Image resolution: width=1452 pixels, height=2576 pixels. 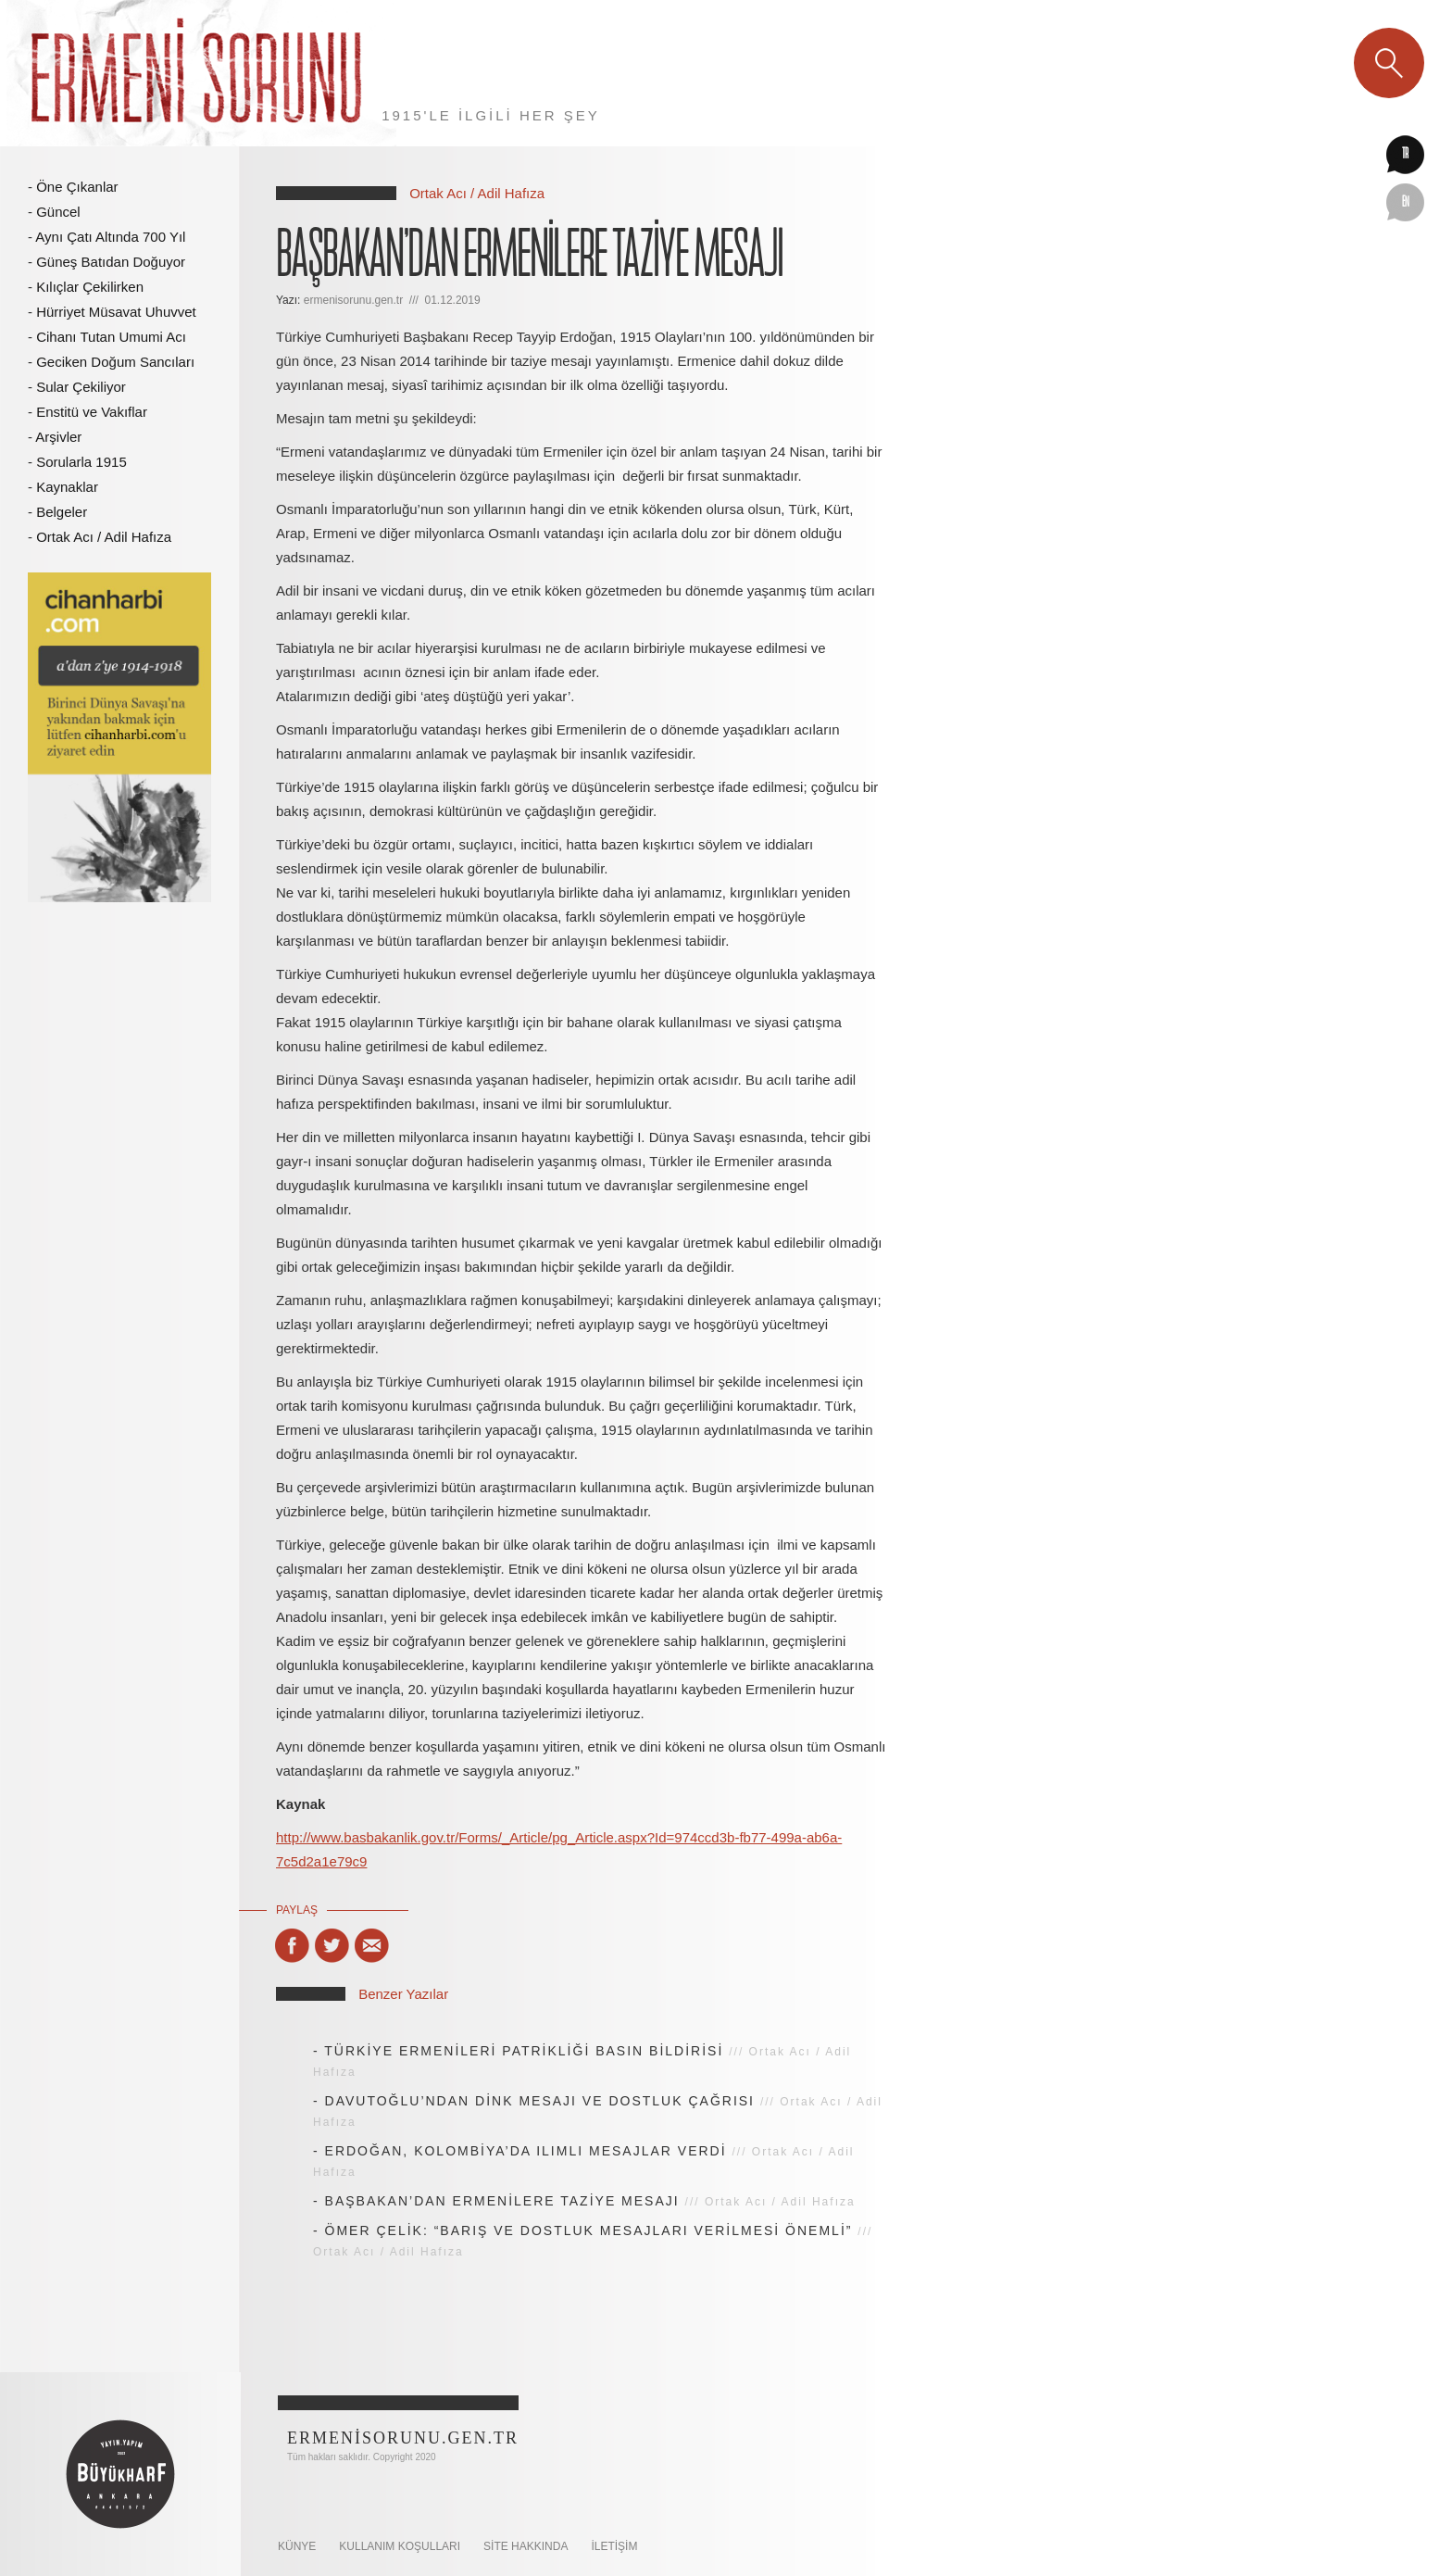 What do you see at coordinates (110, 237) in the screenshot?
I see `Aynı Çatı Altında 700 Yıl` at bounding box center [110, 237].